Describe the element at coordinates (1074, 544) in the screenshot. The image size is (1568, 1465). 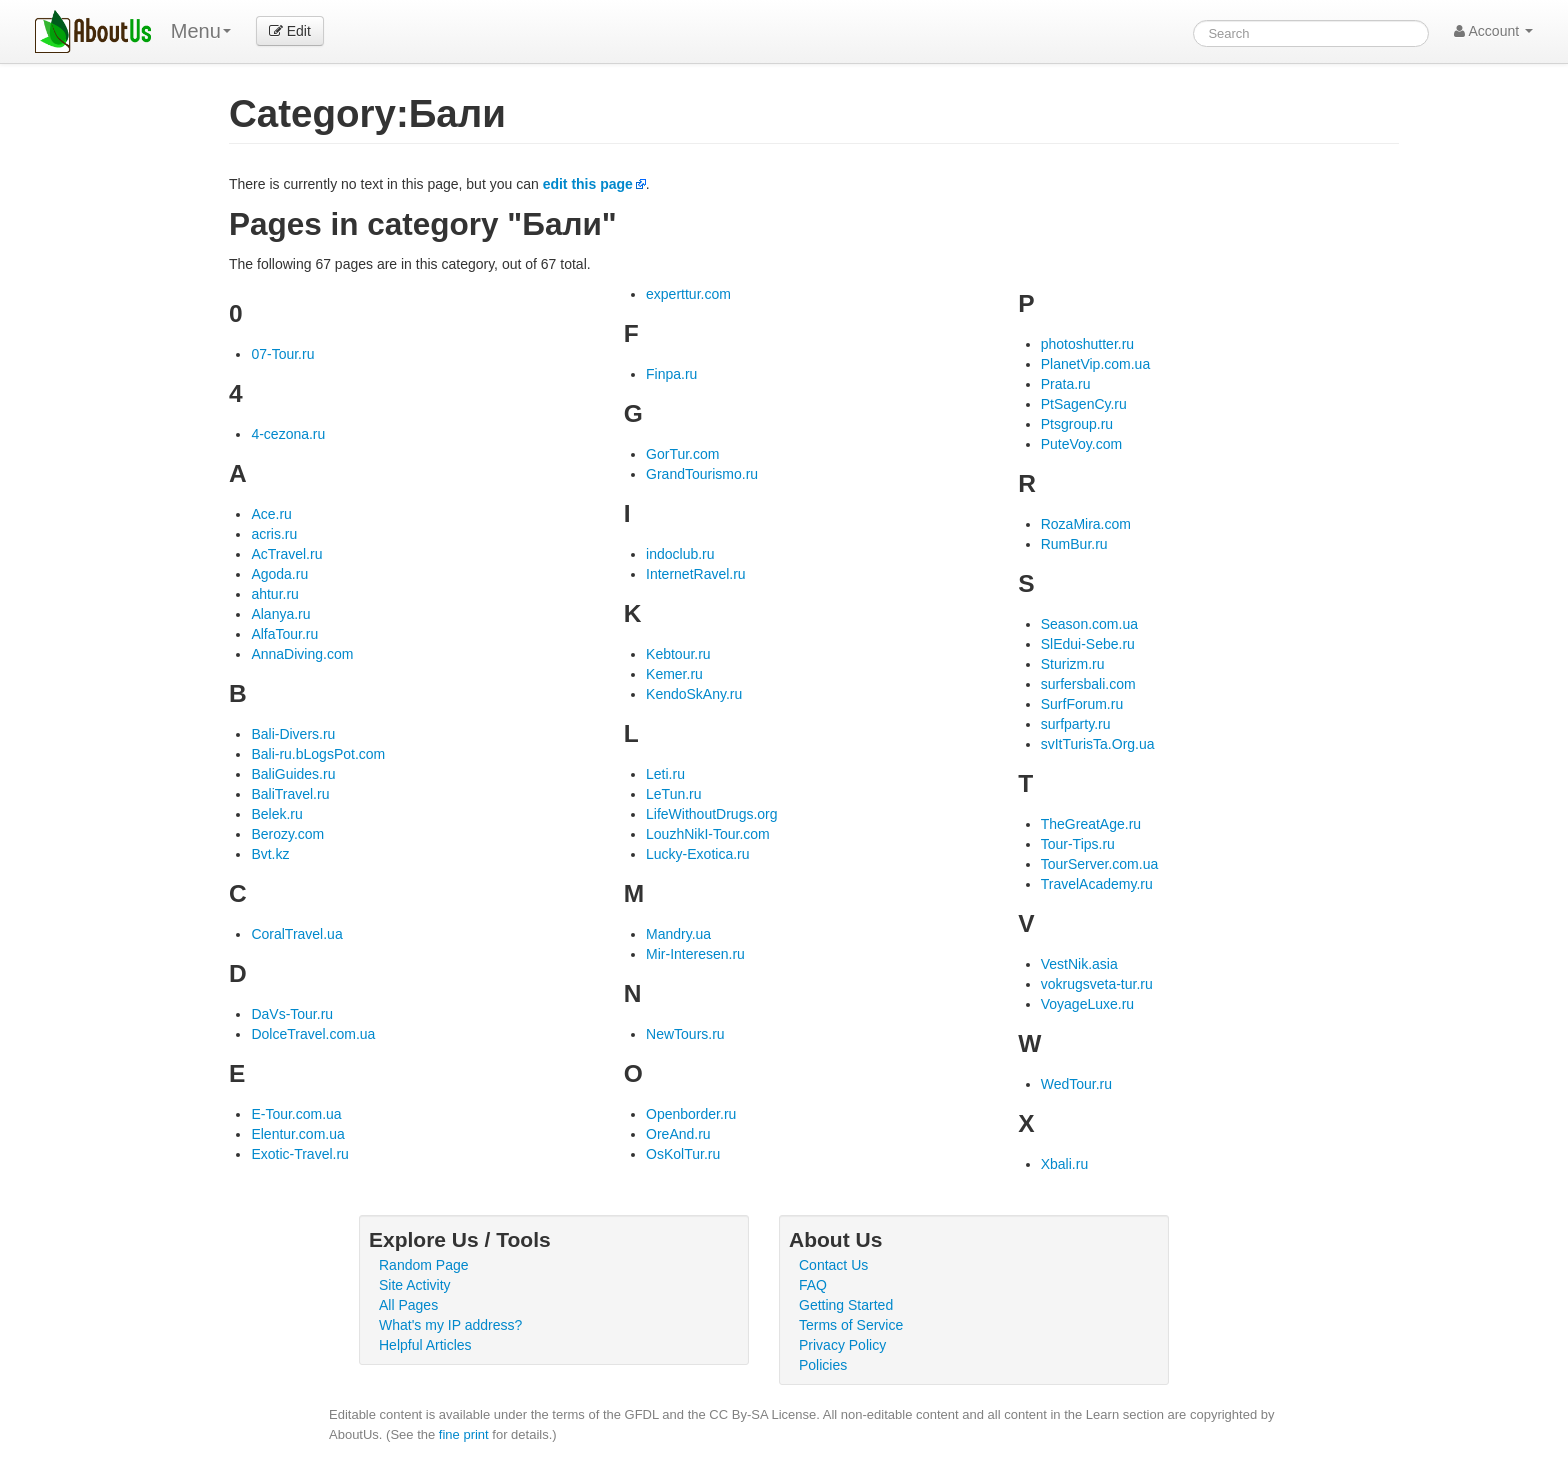
I see `RumBur.ru` at that location.